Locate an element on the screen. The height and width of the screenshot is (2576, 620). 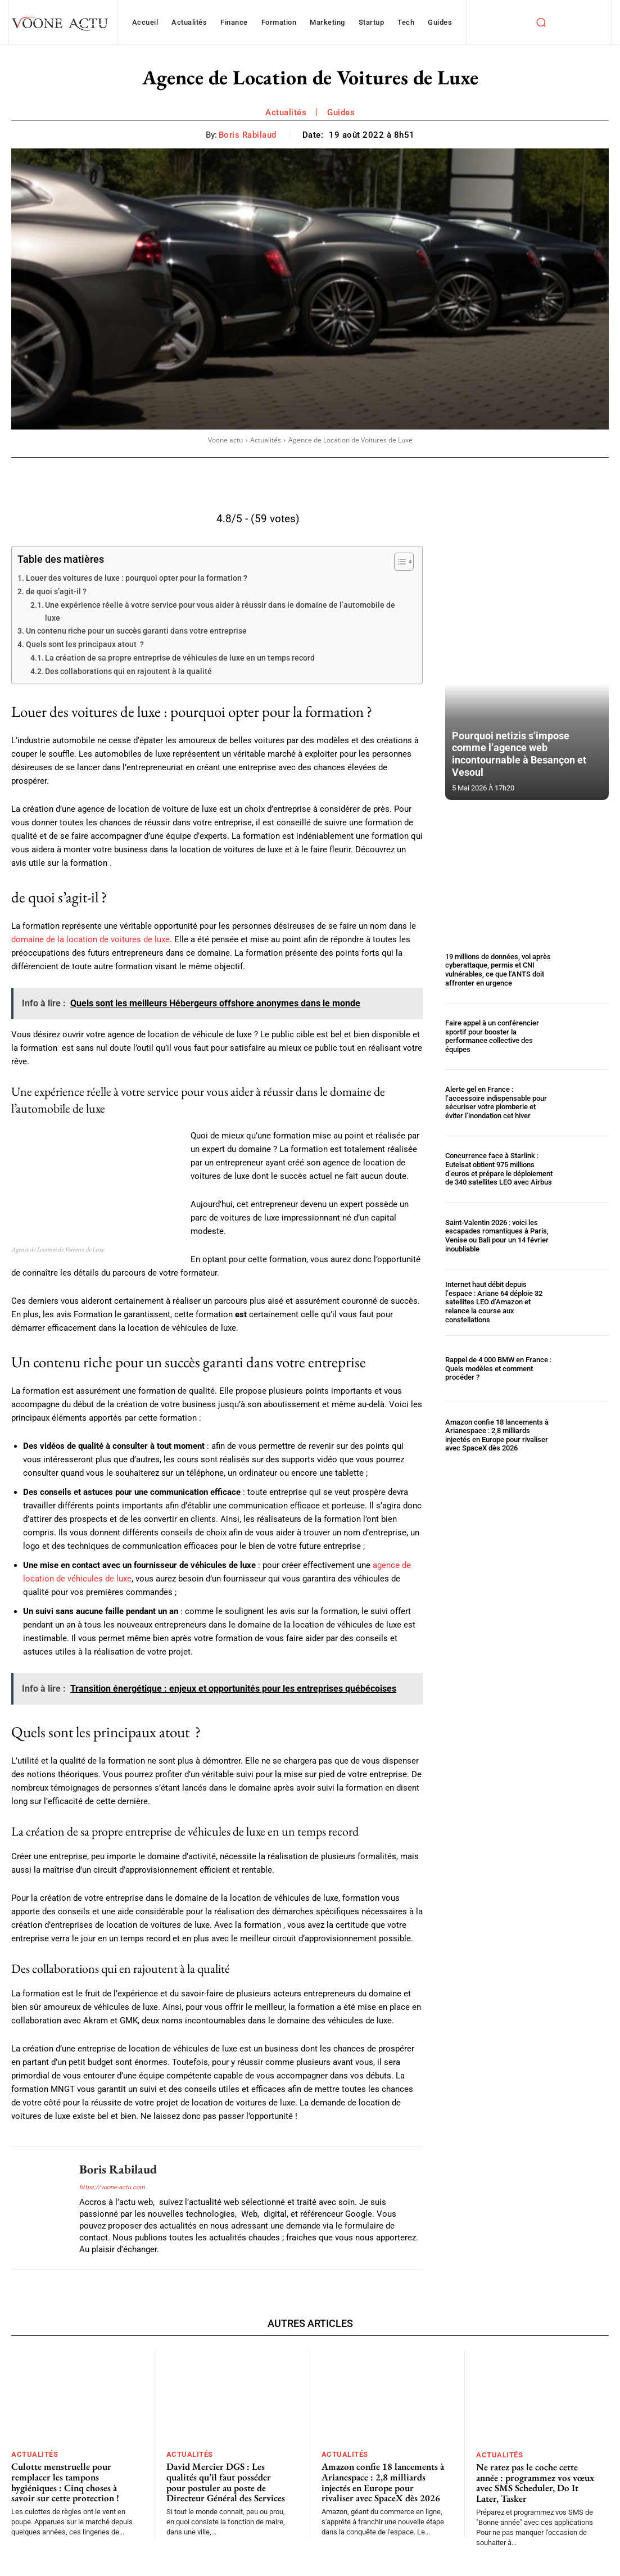
https://voone-actu.com is located at coordinates (112, 2187).